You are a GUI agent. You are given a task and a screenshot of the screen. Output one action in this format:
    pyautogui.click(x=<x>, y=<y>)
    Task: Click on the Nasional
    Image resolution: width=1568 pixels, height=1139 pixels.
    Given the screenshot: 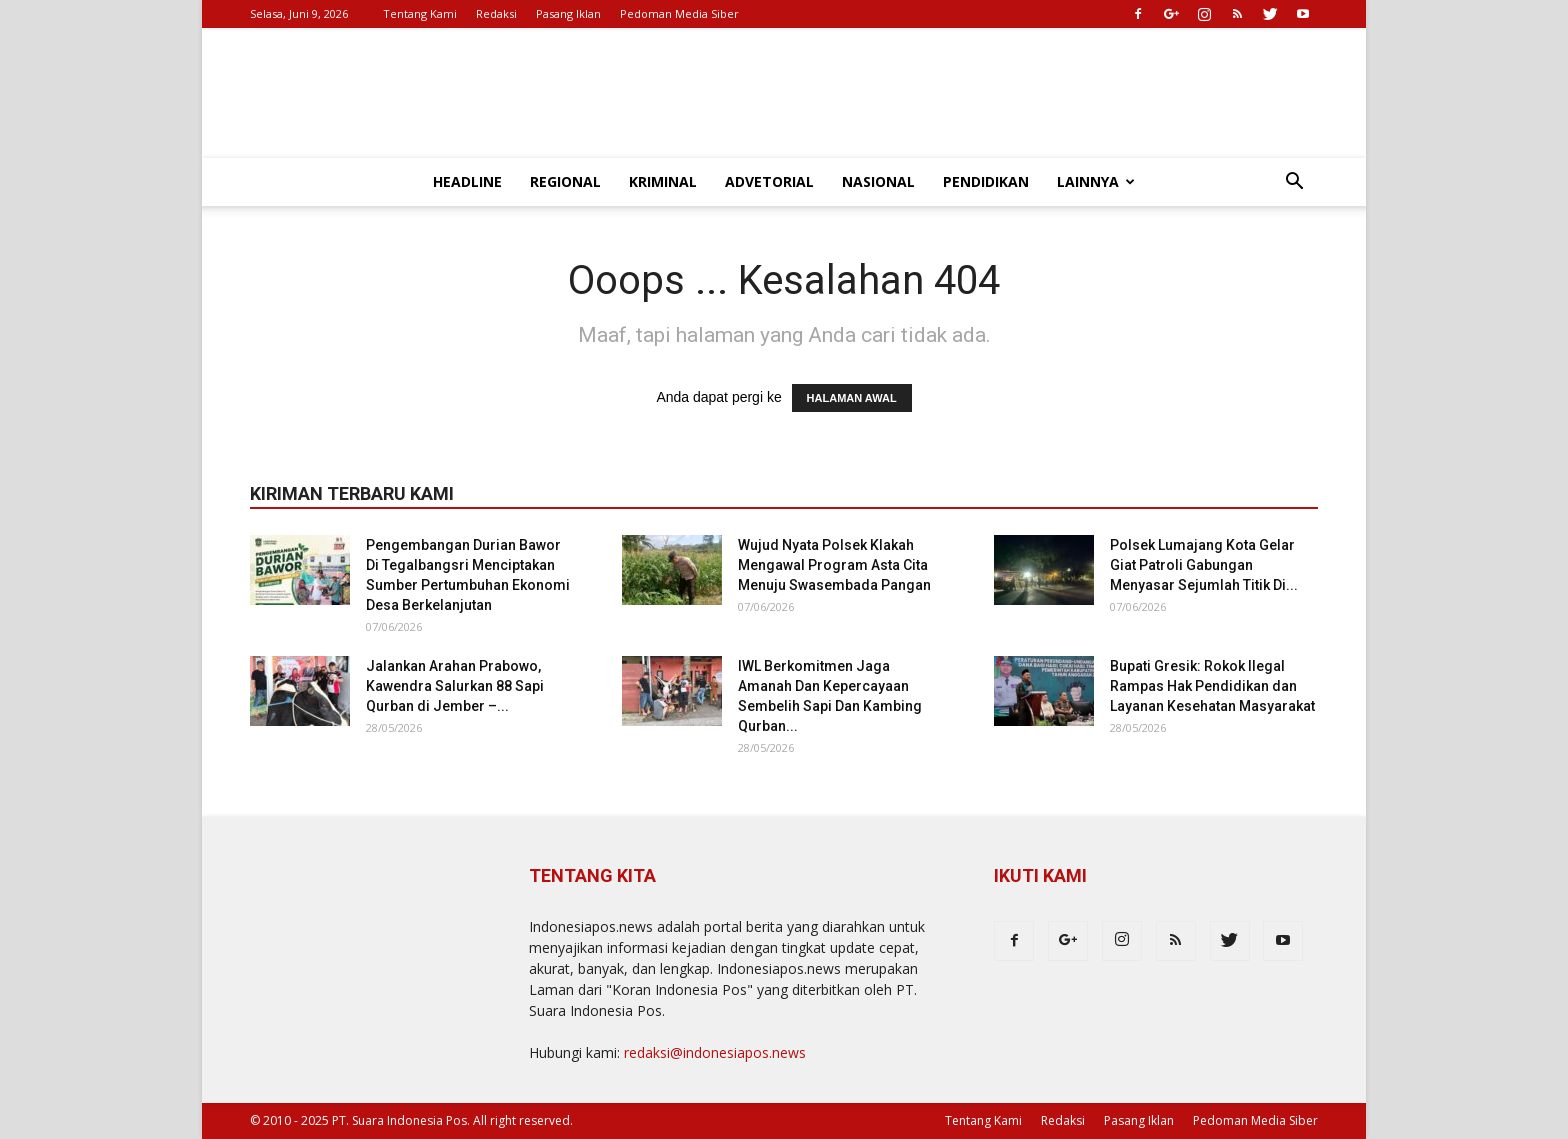 What is the action you would take?
    pyautogui.click(x=878, y=181)
    